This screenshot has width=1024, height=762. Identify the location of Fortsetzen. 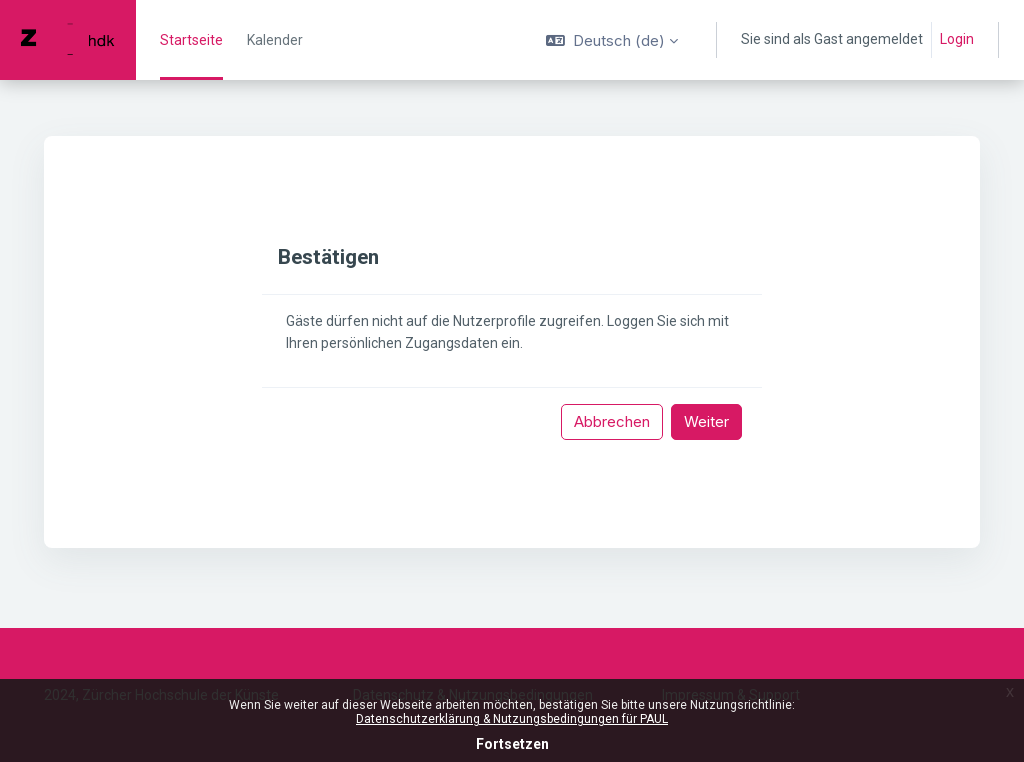
(512, 744).